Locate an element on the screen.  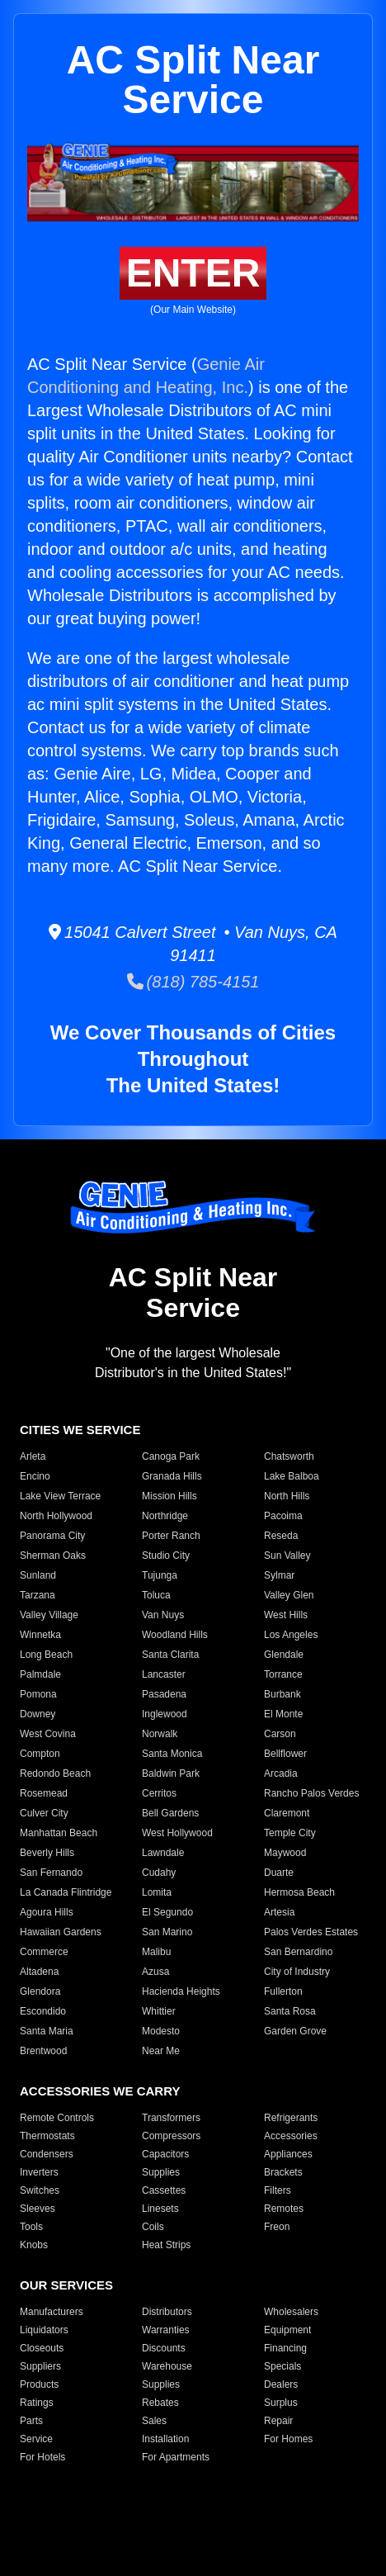
Warranties is located at coordinates (166, 2330).